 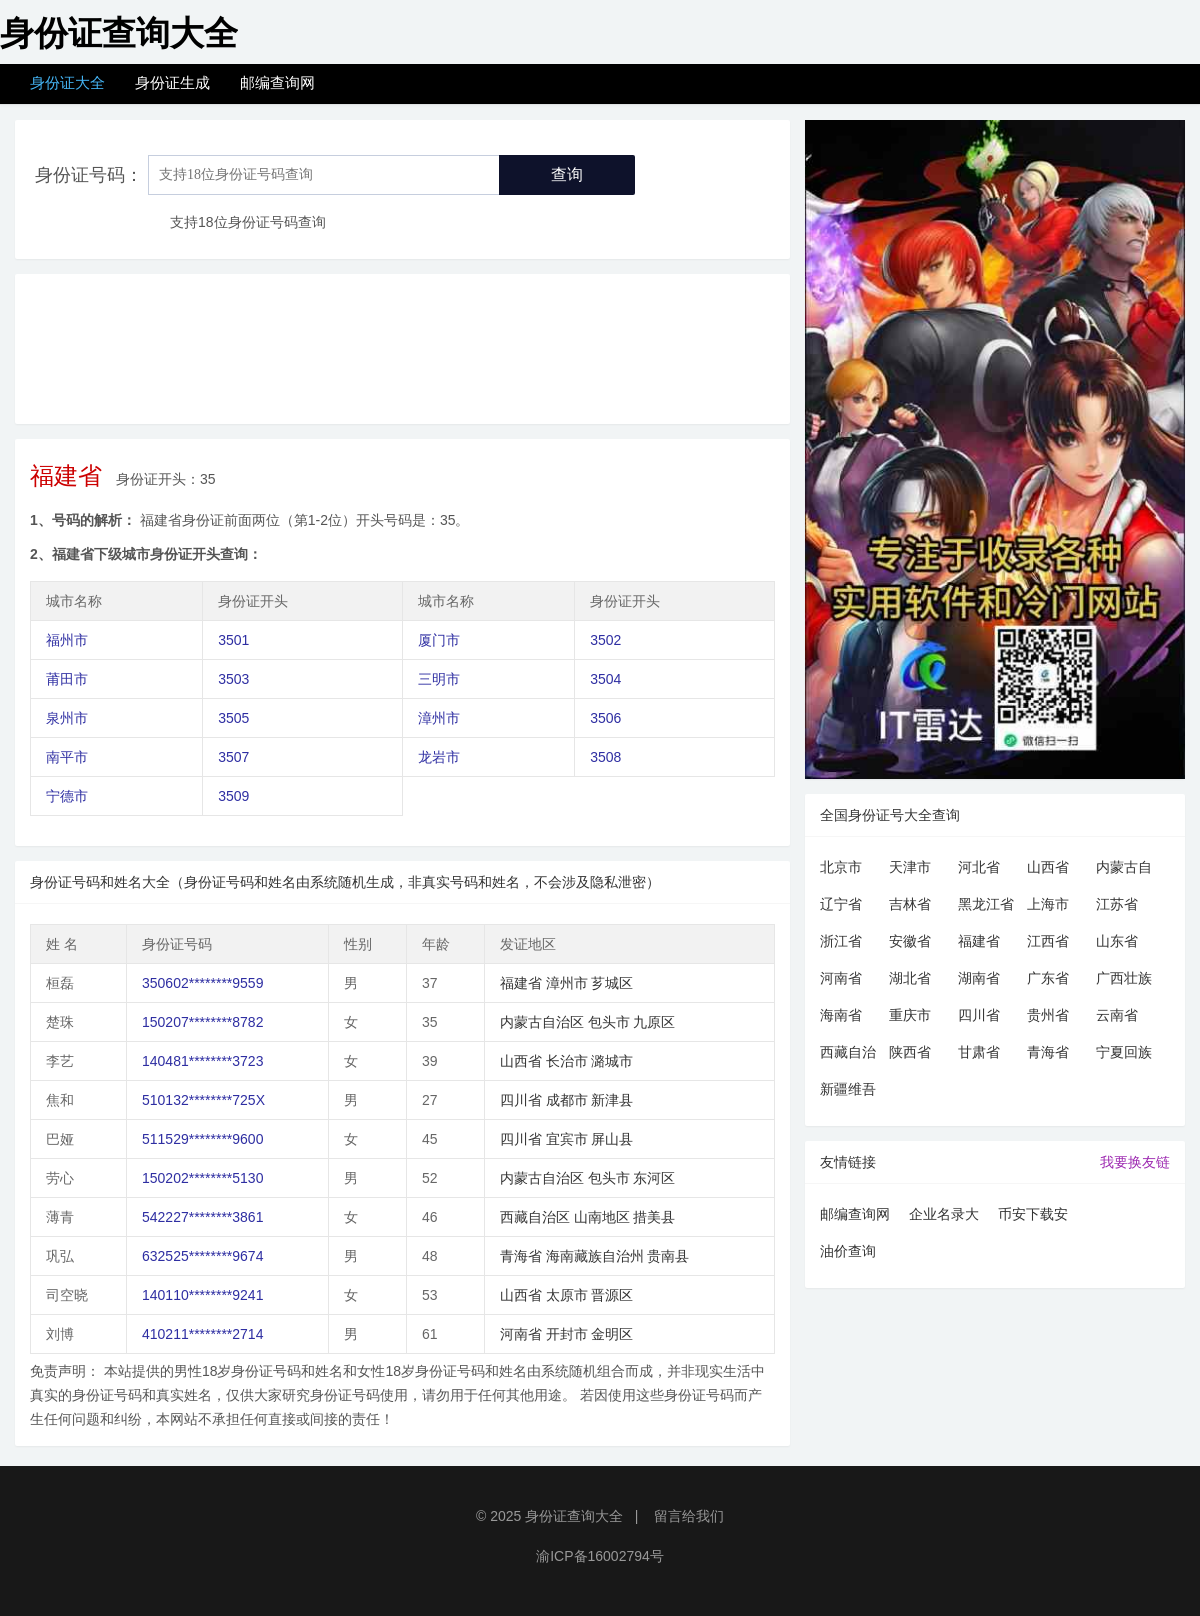 I want to click on 身份证大全, so click(x=67, y=82).